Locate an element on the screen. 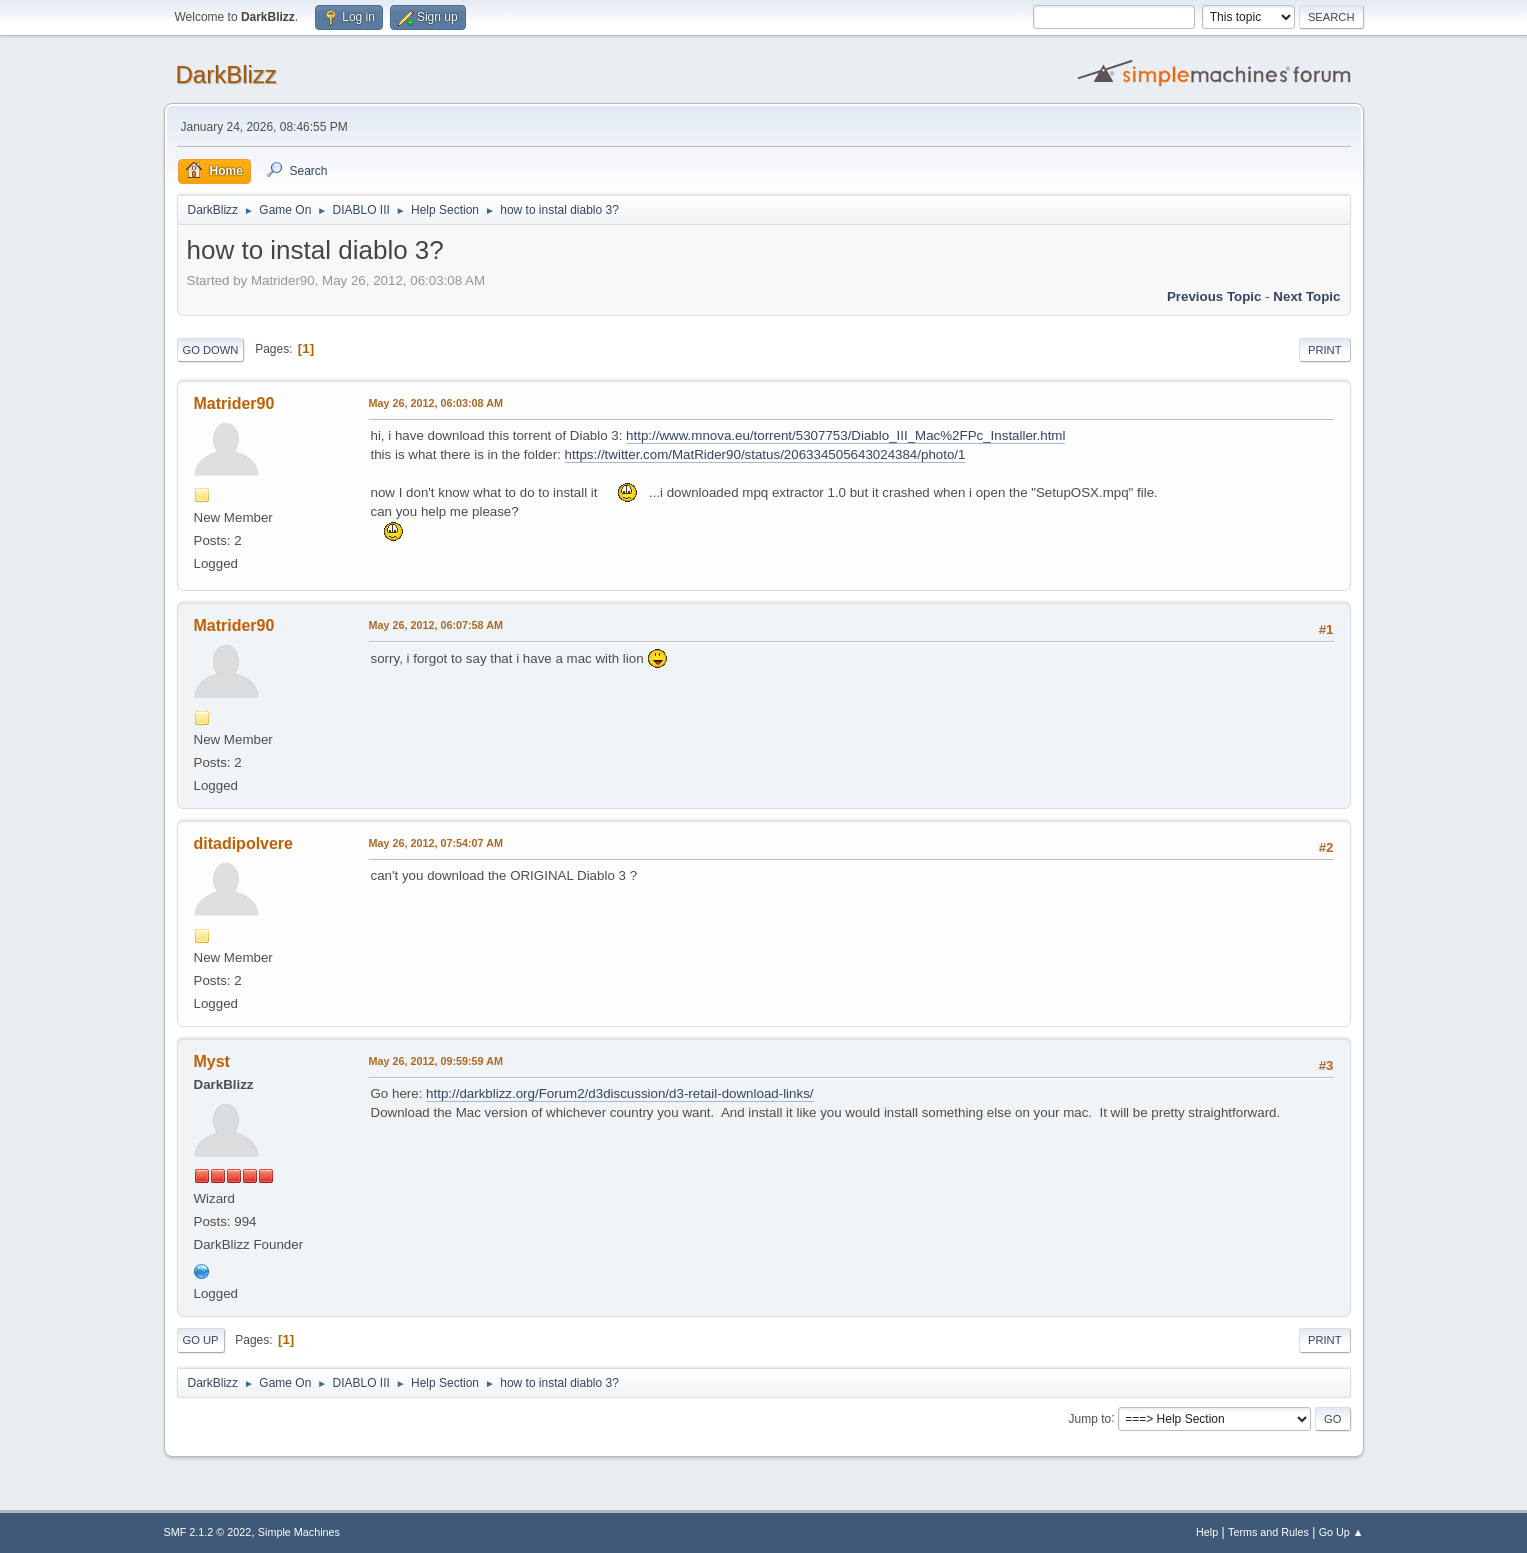 The image size is (1527, 1553). May 26, 2012, 06:03:08 AM is located at coordinates (436, 403).